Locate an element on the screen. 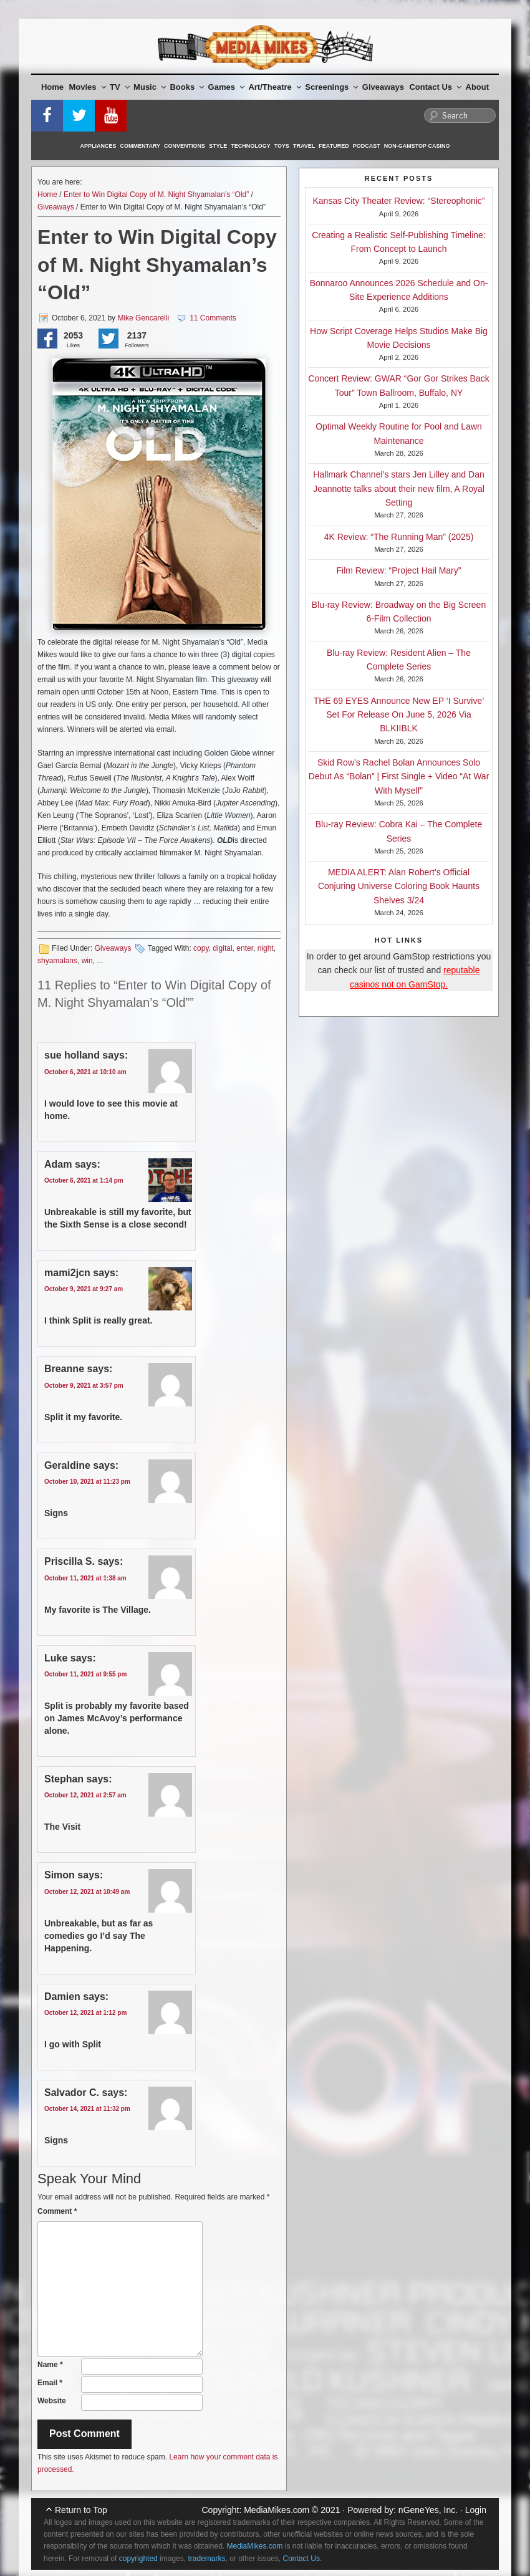 The image size is (530, 2576). Style is located at coordinates (218, 146).